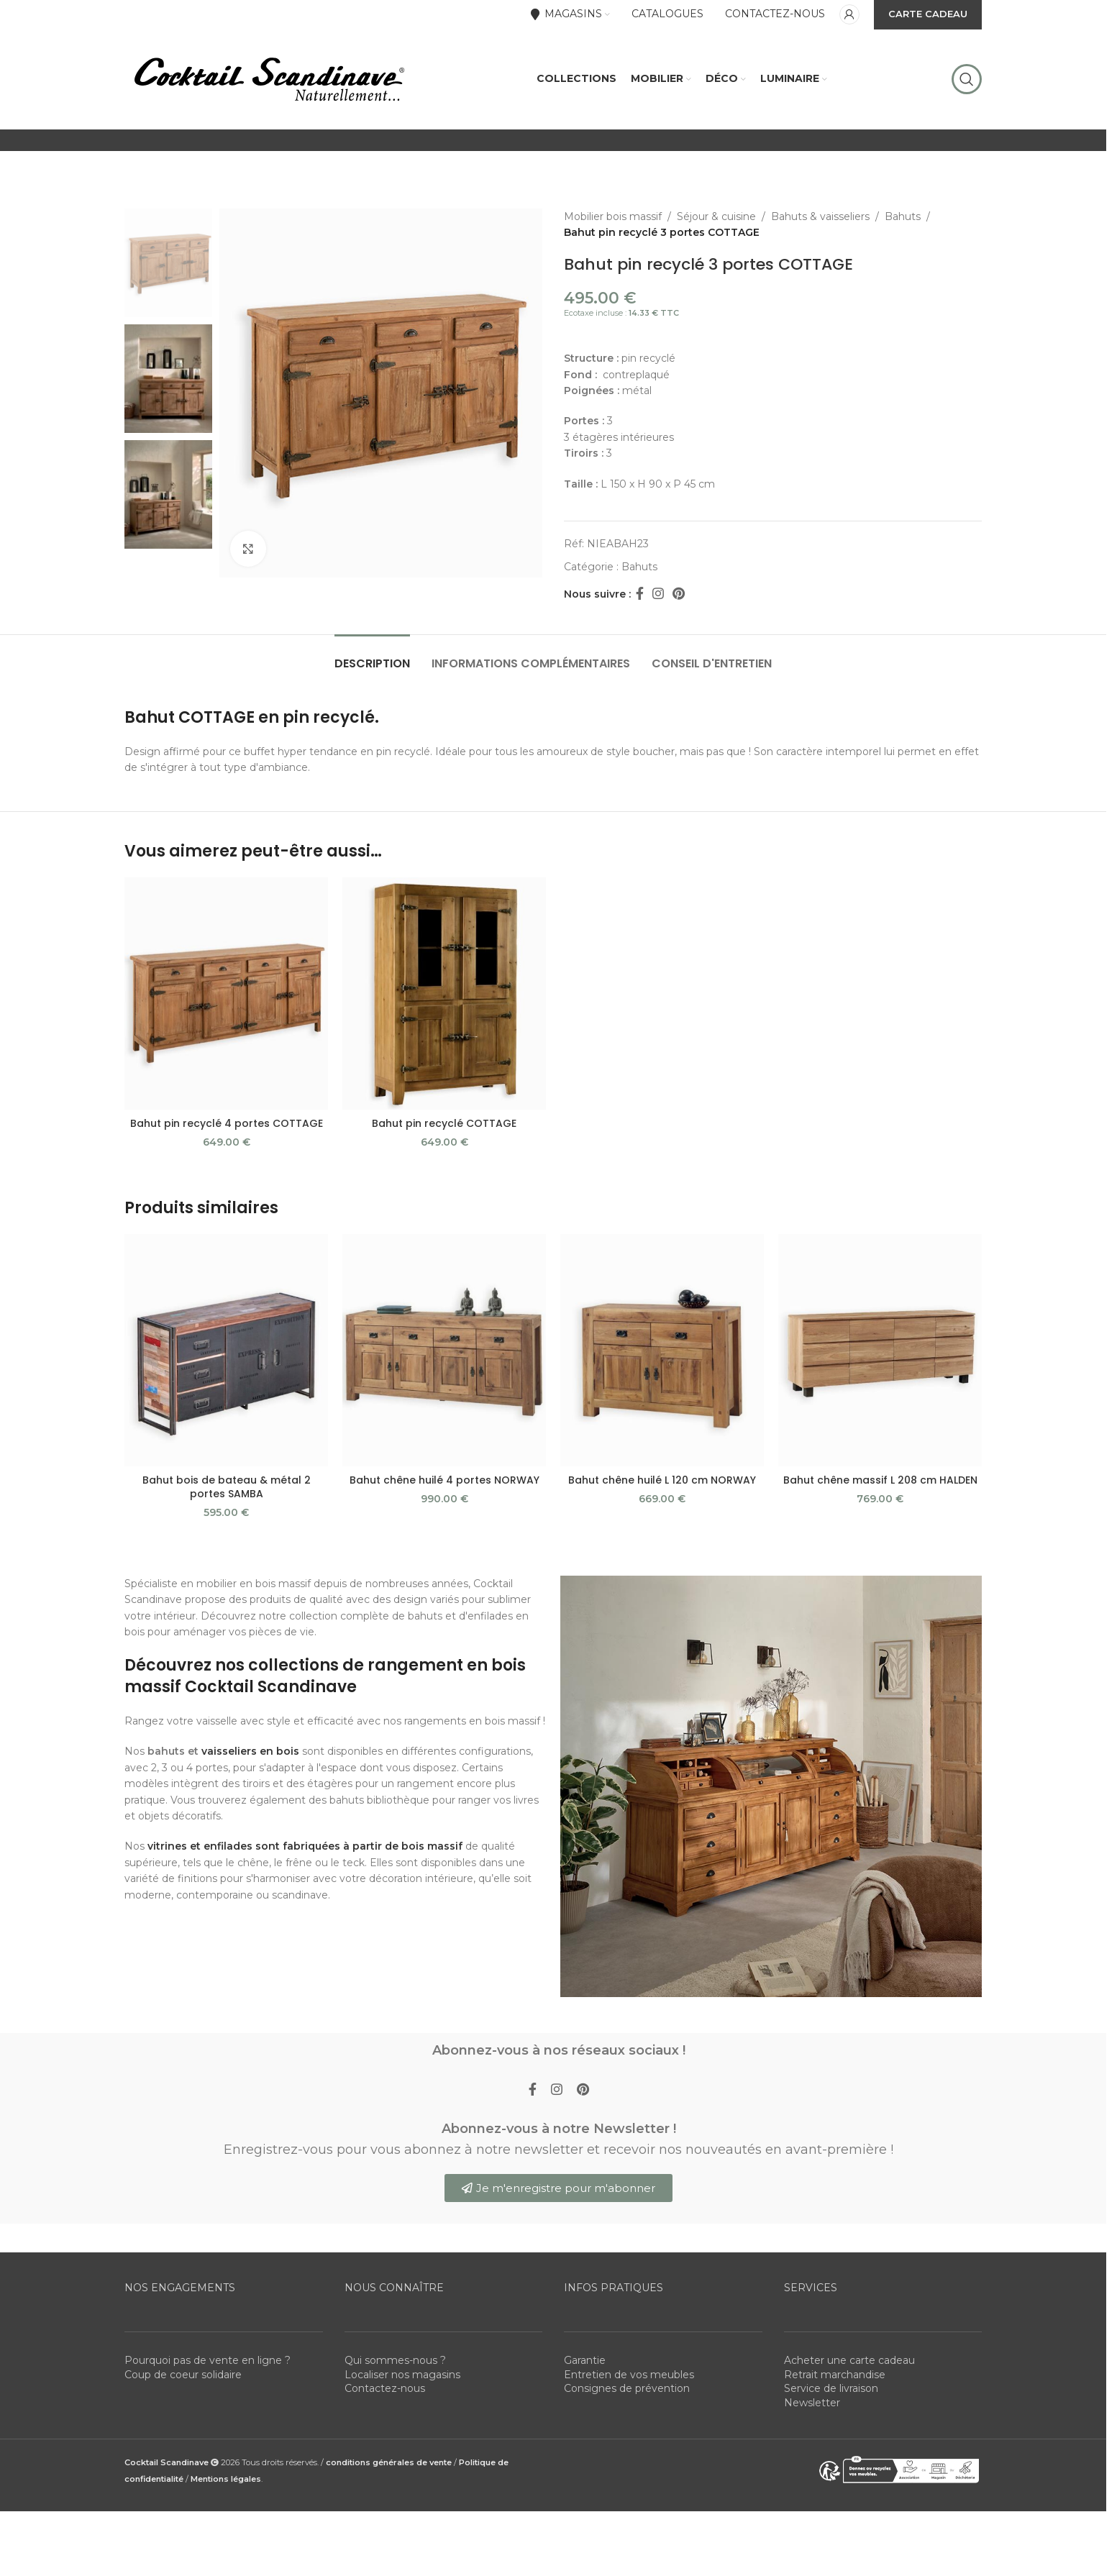  Describe the element at coordinates (226, 1123) in the screenshot. I see `Bahut pin recyclé 4 portes COTTAGE` at that location.